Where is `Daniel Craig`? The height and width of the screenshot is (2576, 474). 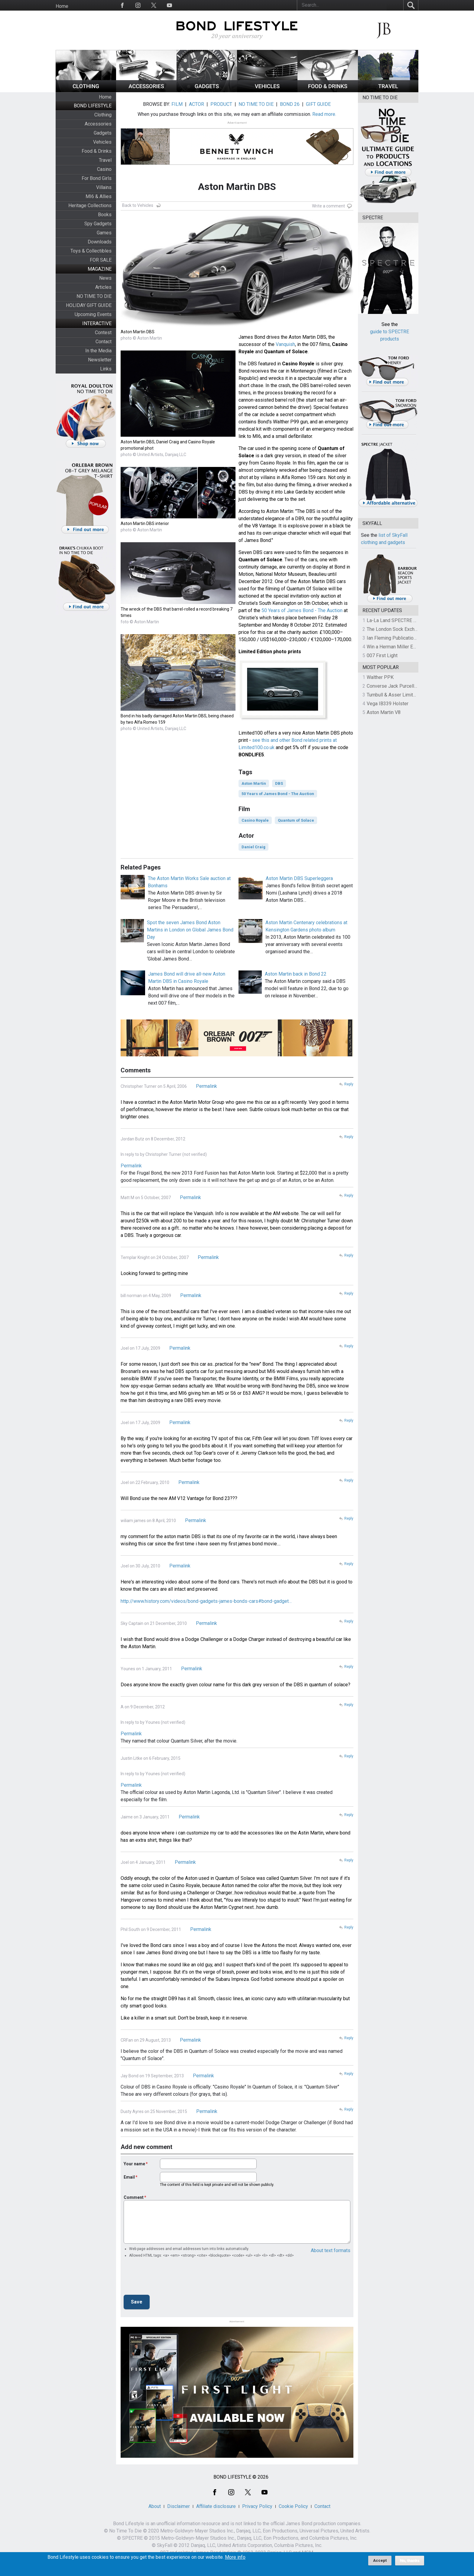 Daniel Craig is located at coordinates (253, 847).